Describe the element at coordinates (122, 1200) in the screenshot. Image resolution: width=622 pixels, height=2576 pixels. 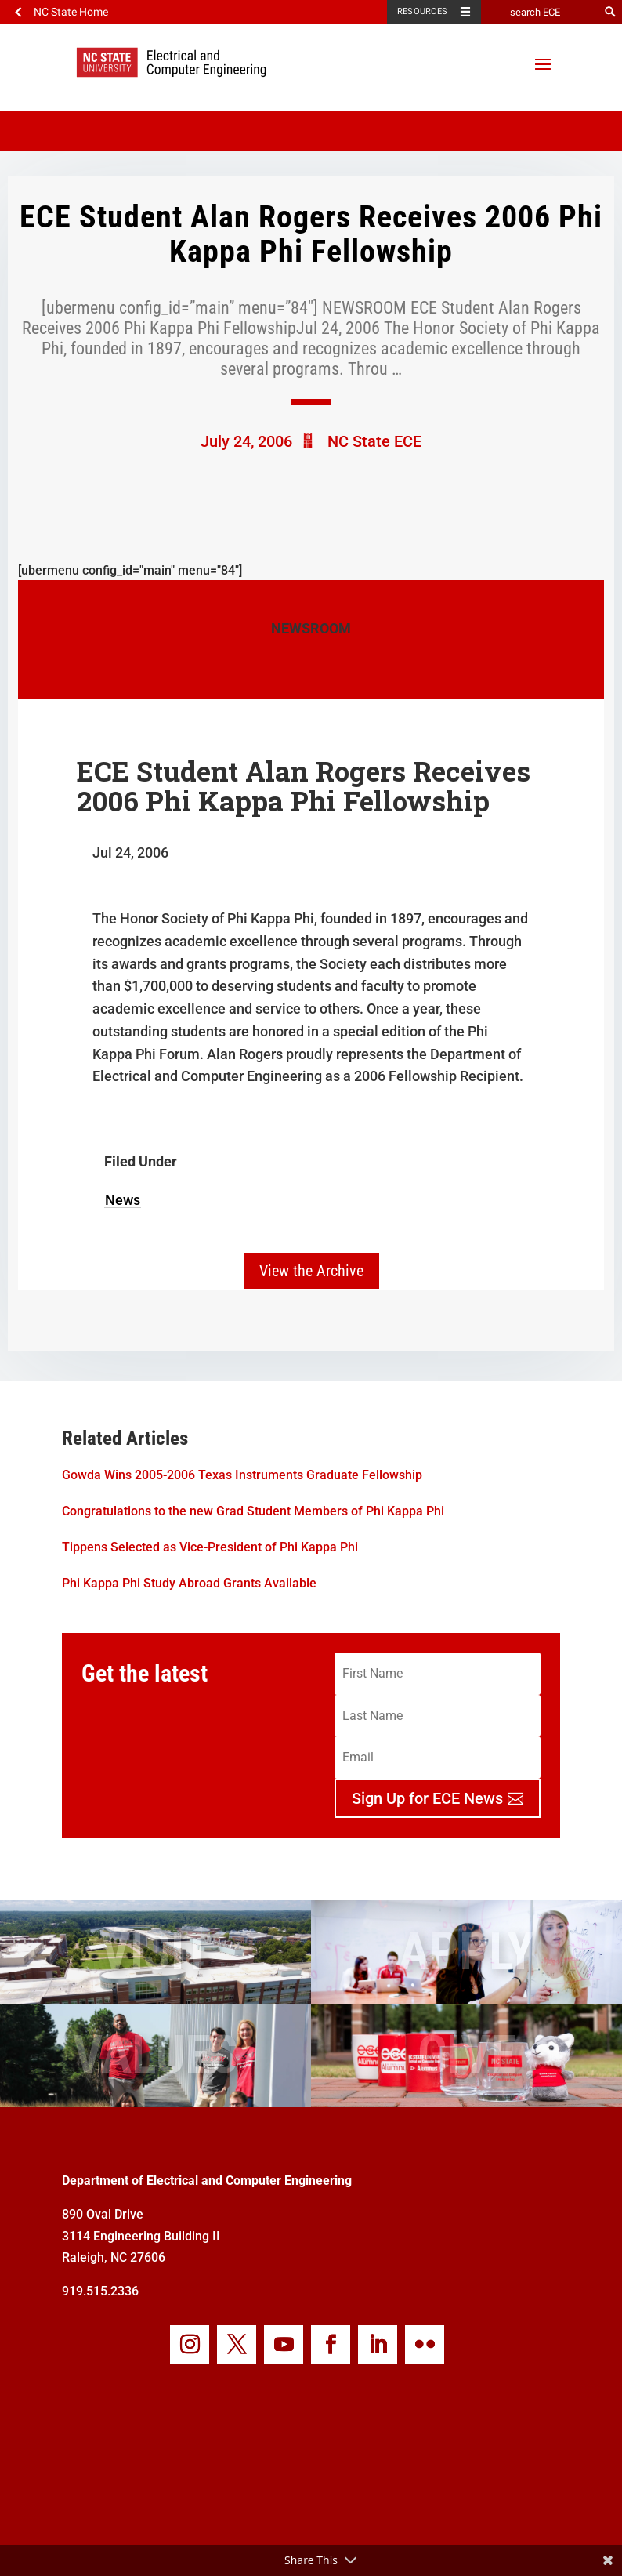
I see `News` at that location.